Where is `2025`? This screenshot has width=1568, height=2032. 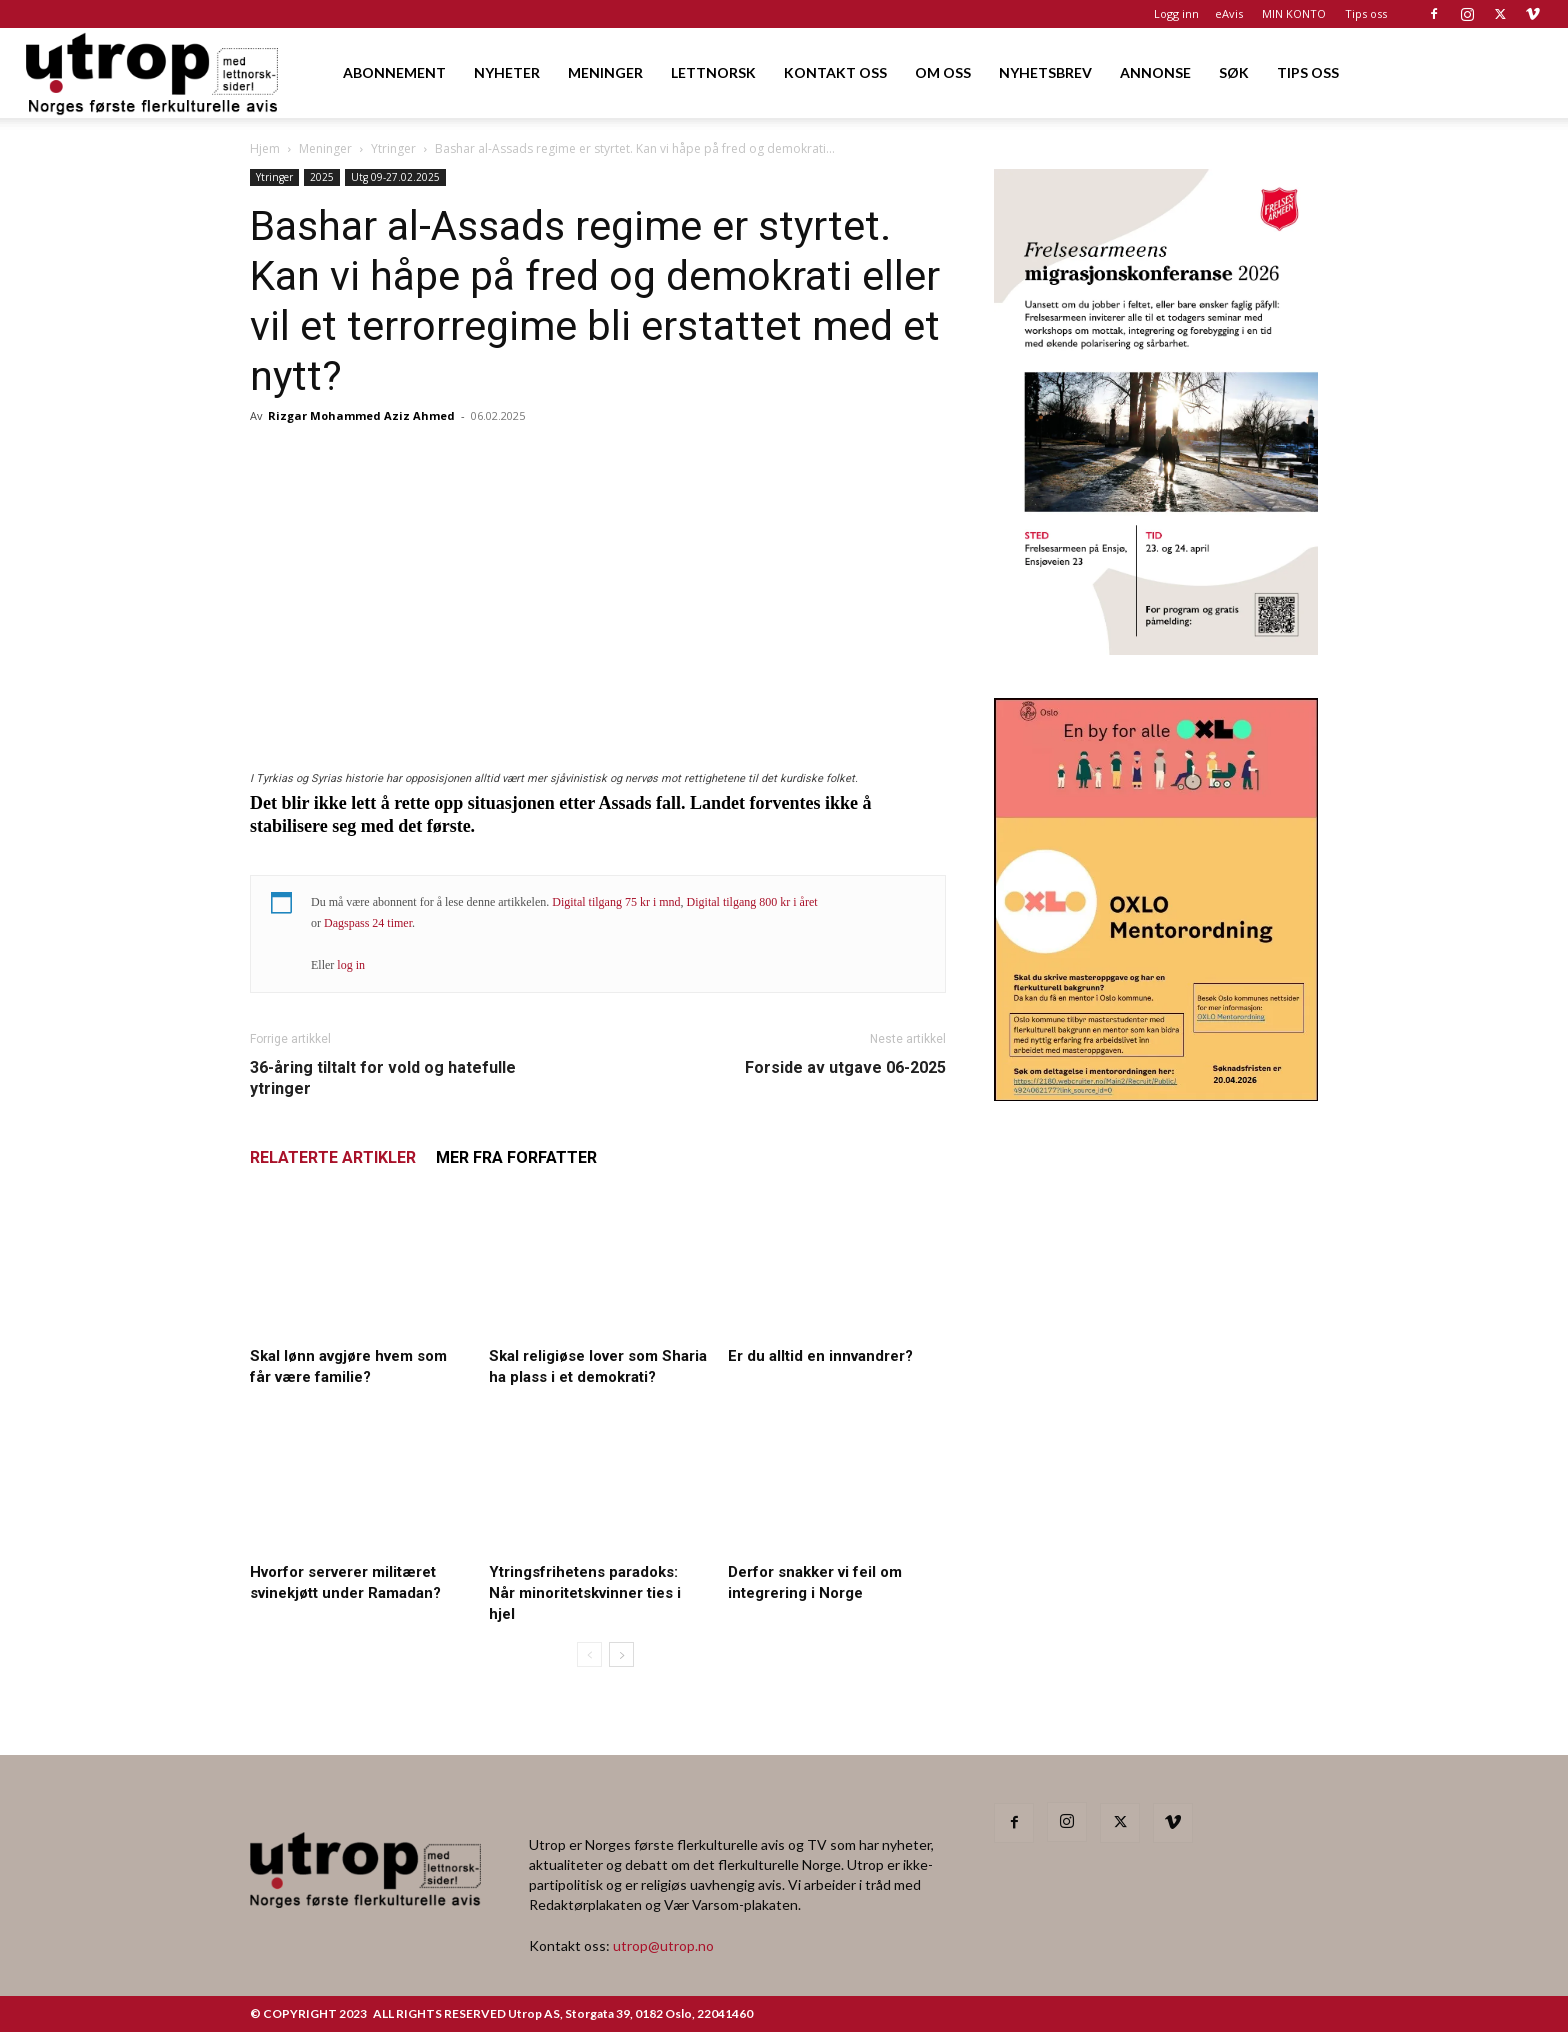
2025 is located at coordinates (322, 177).